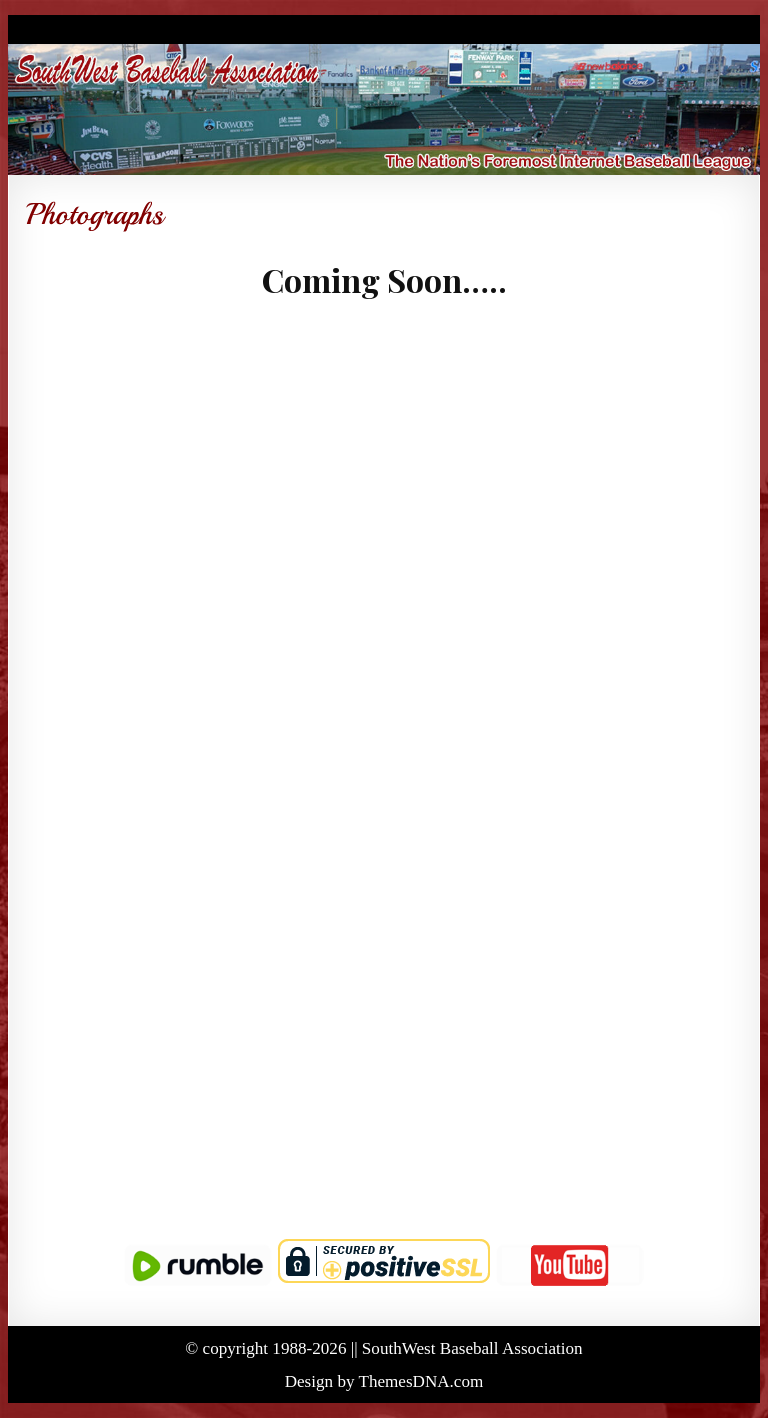 The image size is (768, 1418). I want to click on Design by ThemesDNA.com, so click(384, 1381).